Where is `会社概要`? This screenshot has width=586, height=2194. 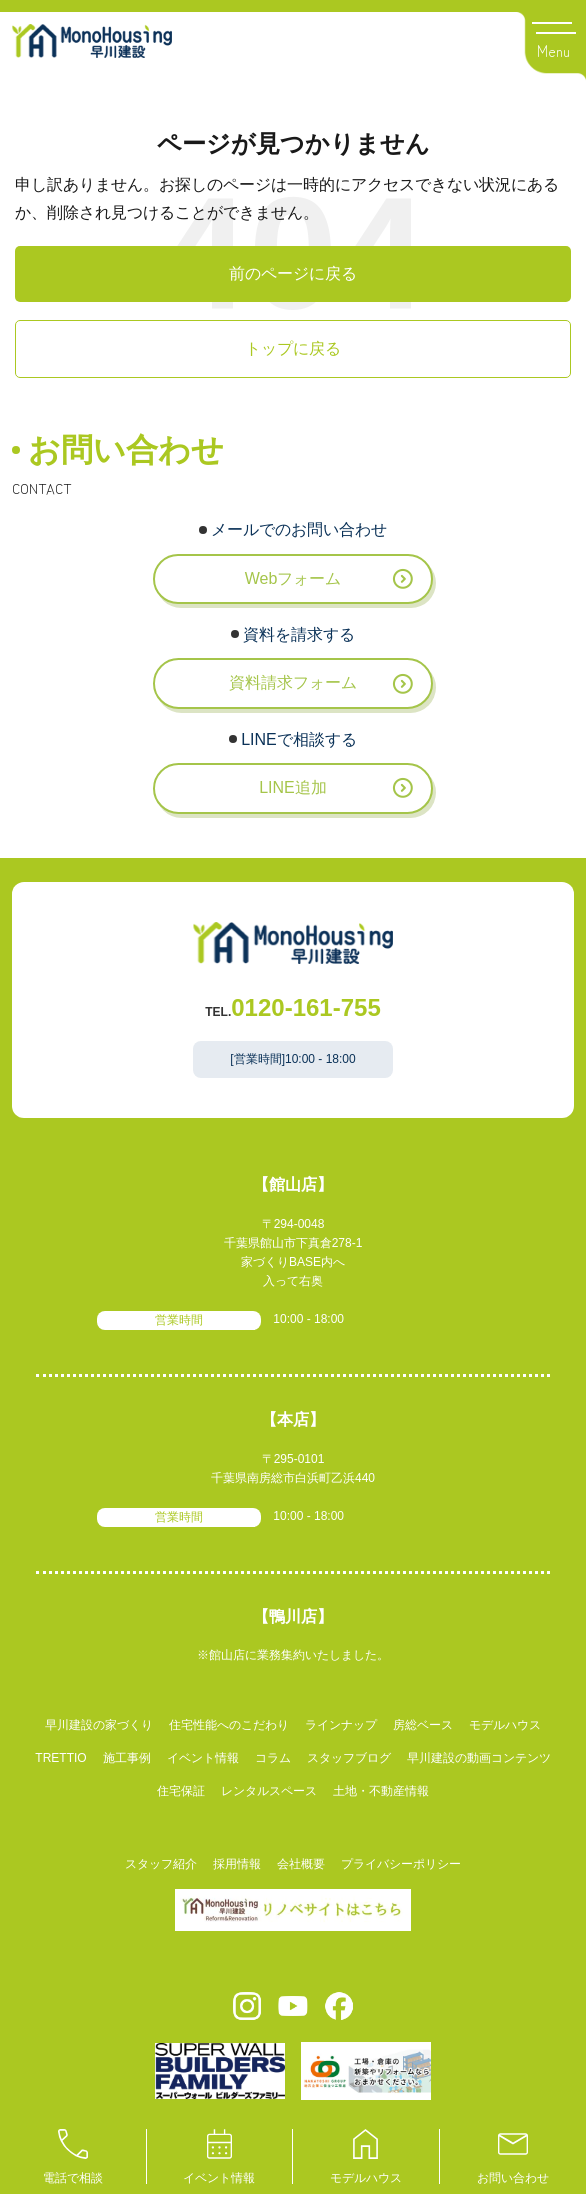 会社概要 is located at coordinates (301, 1864).